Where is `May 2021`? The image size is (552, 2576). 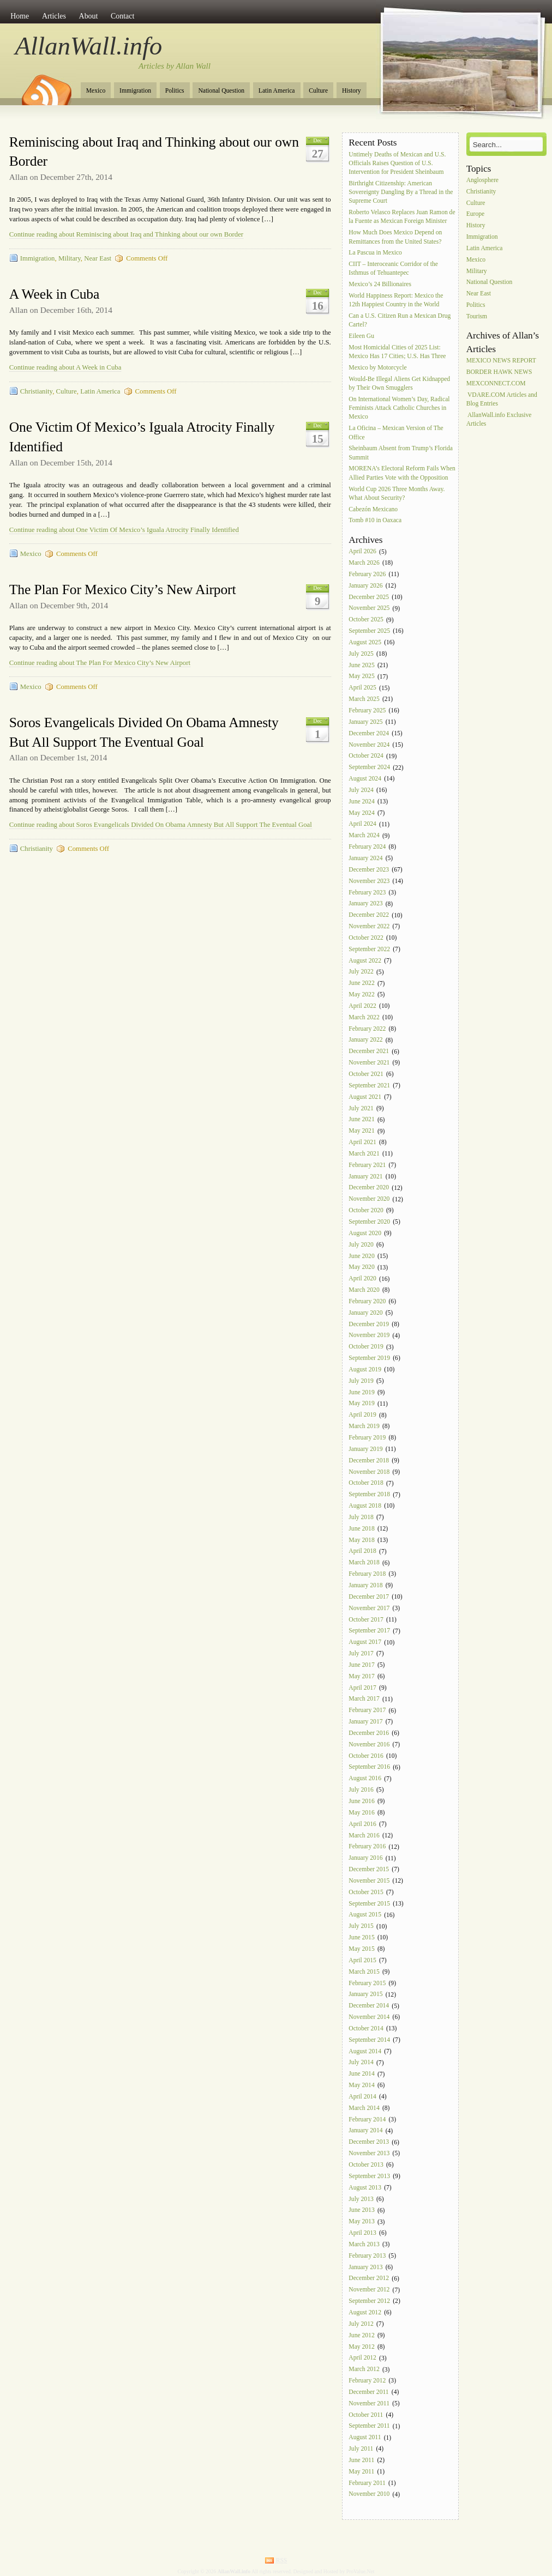 May 2021 is located at coordinates (361, 1131).